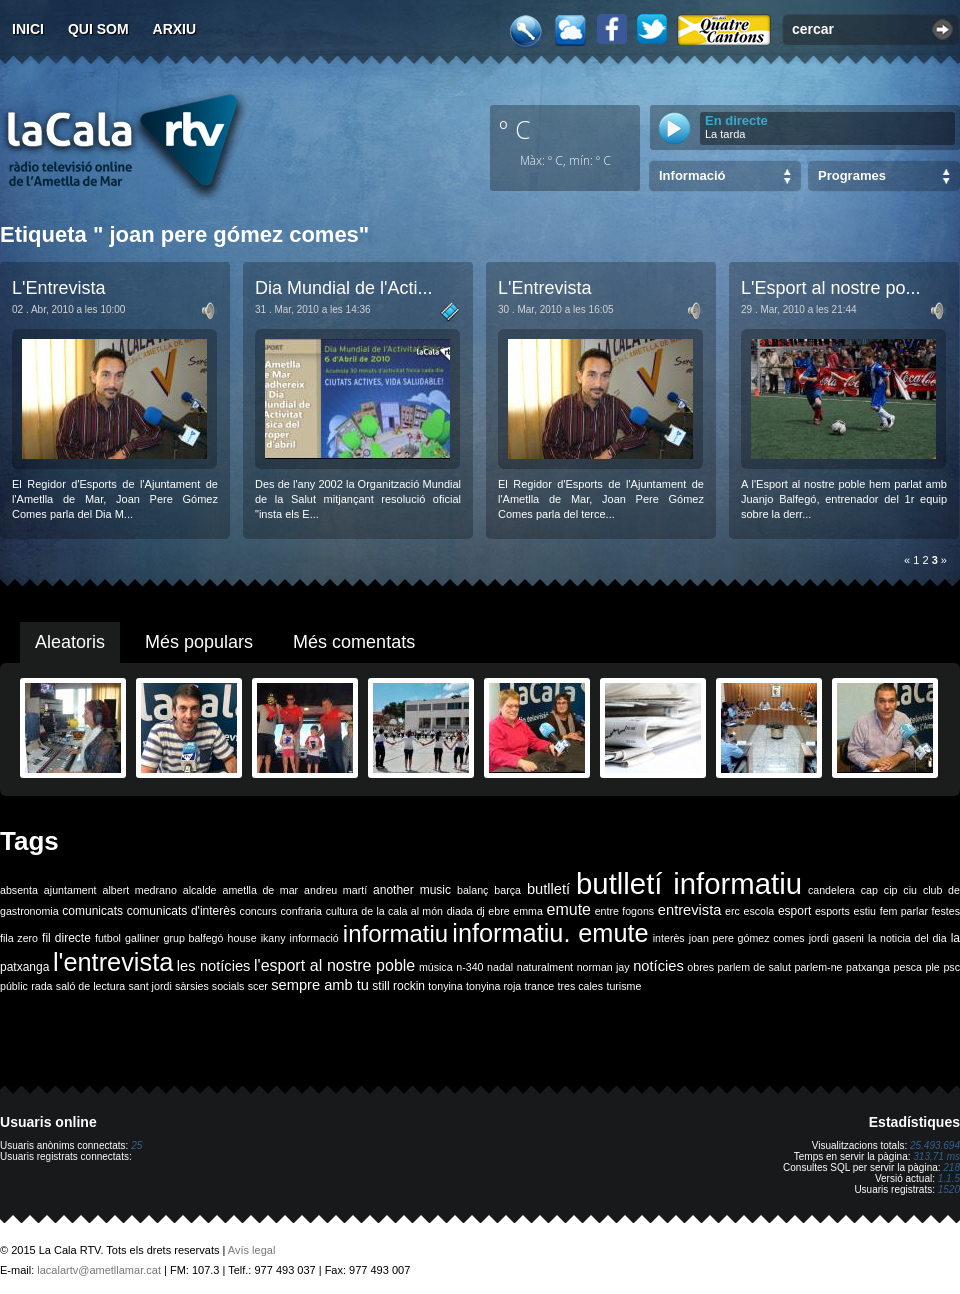 Image resolution: width=960 pixels, height=1294 pixels. Describe the element at coordinates (335, 890) in the screenshot. I see `andreu martí` at that location.